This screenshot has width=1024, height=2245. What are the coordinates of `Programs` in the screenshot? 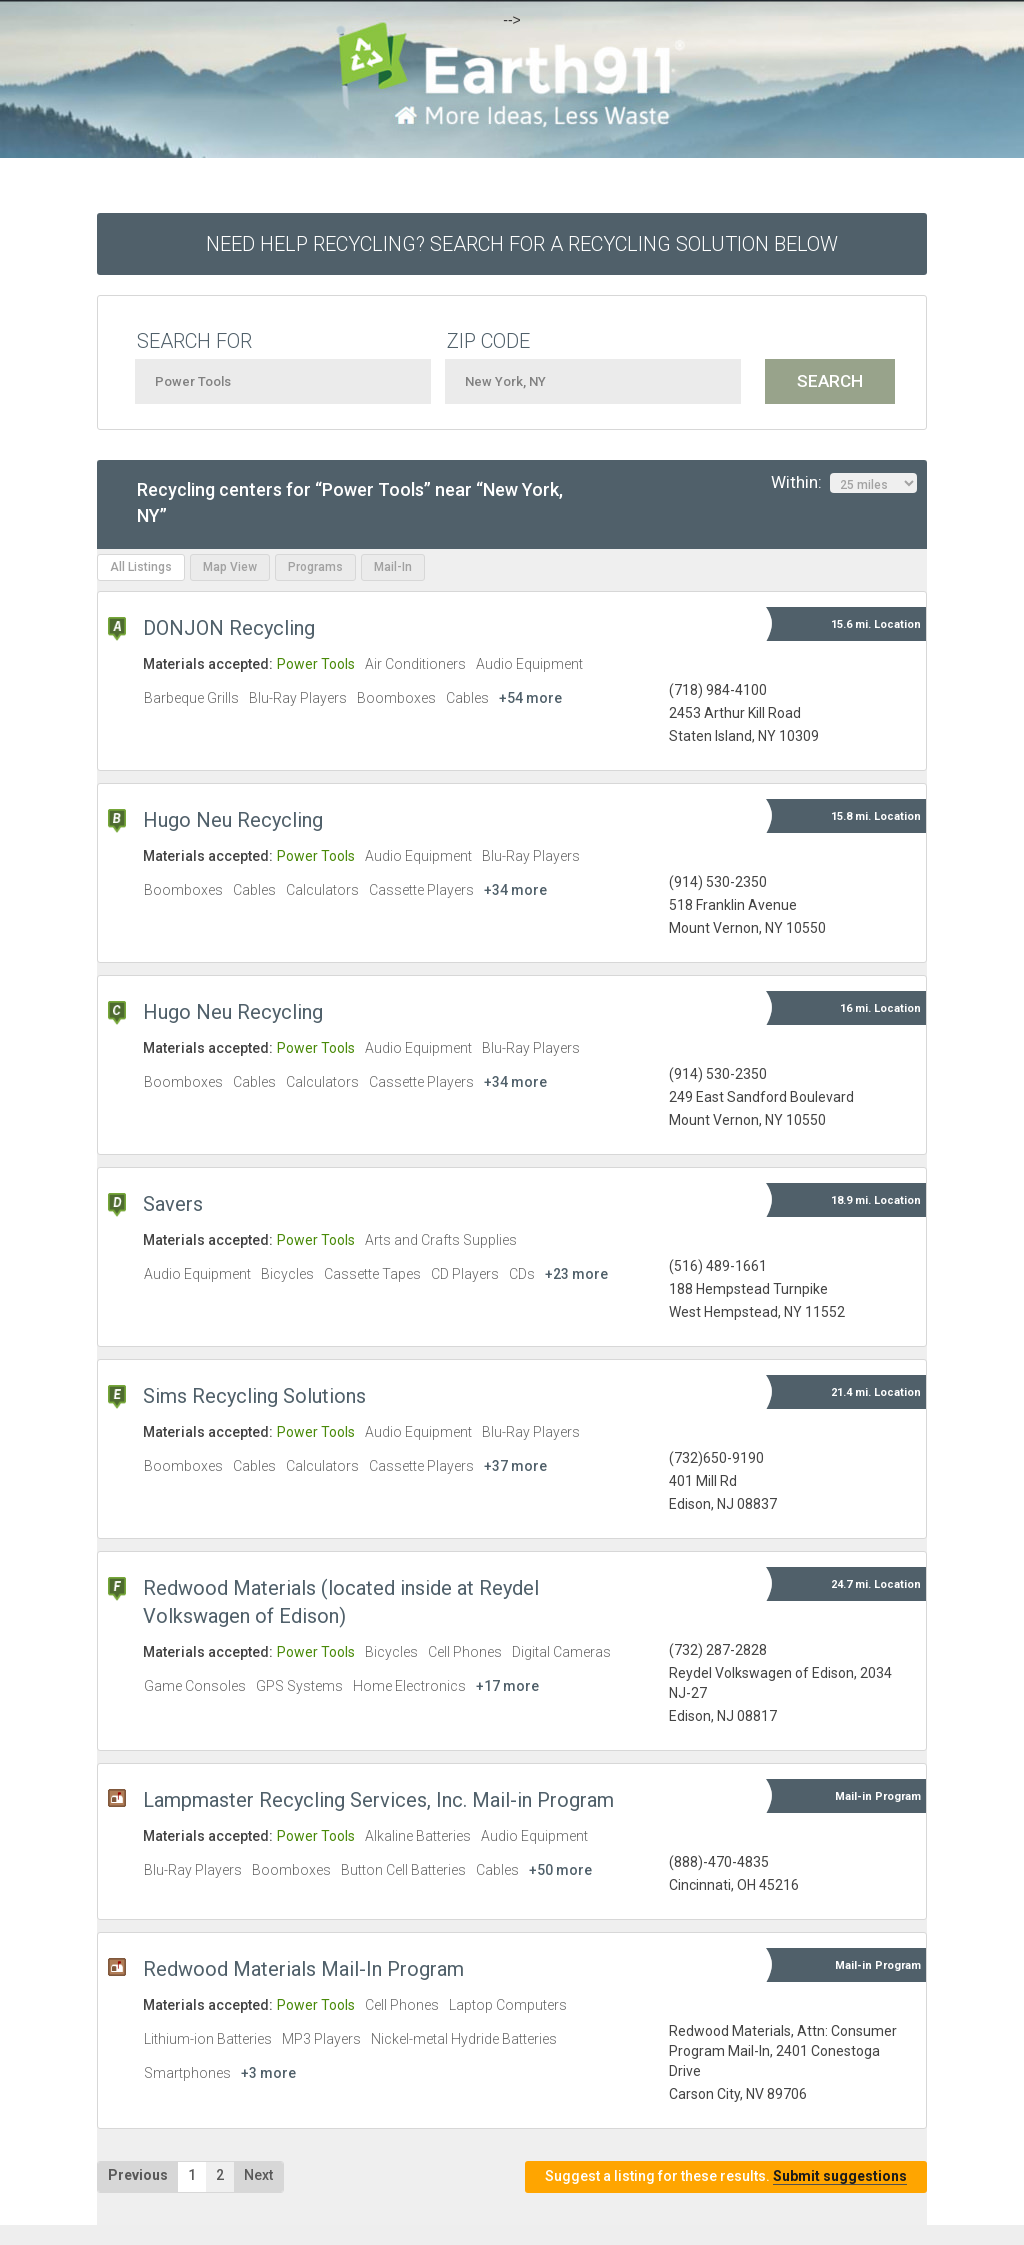 It's located at (315, 567).